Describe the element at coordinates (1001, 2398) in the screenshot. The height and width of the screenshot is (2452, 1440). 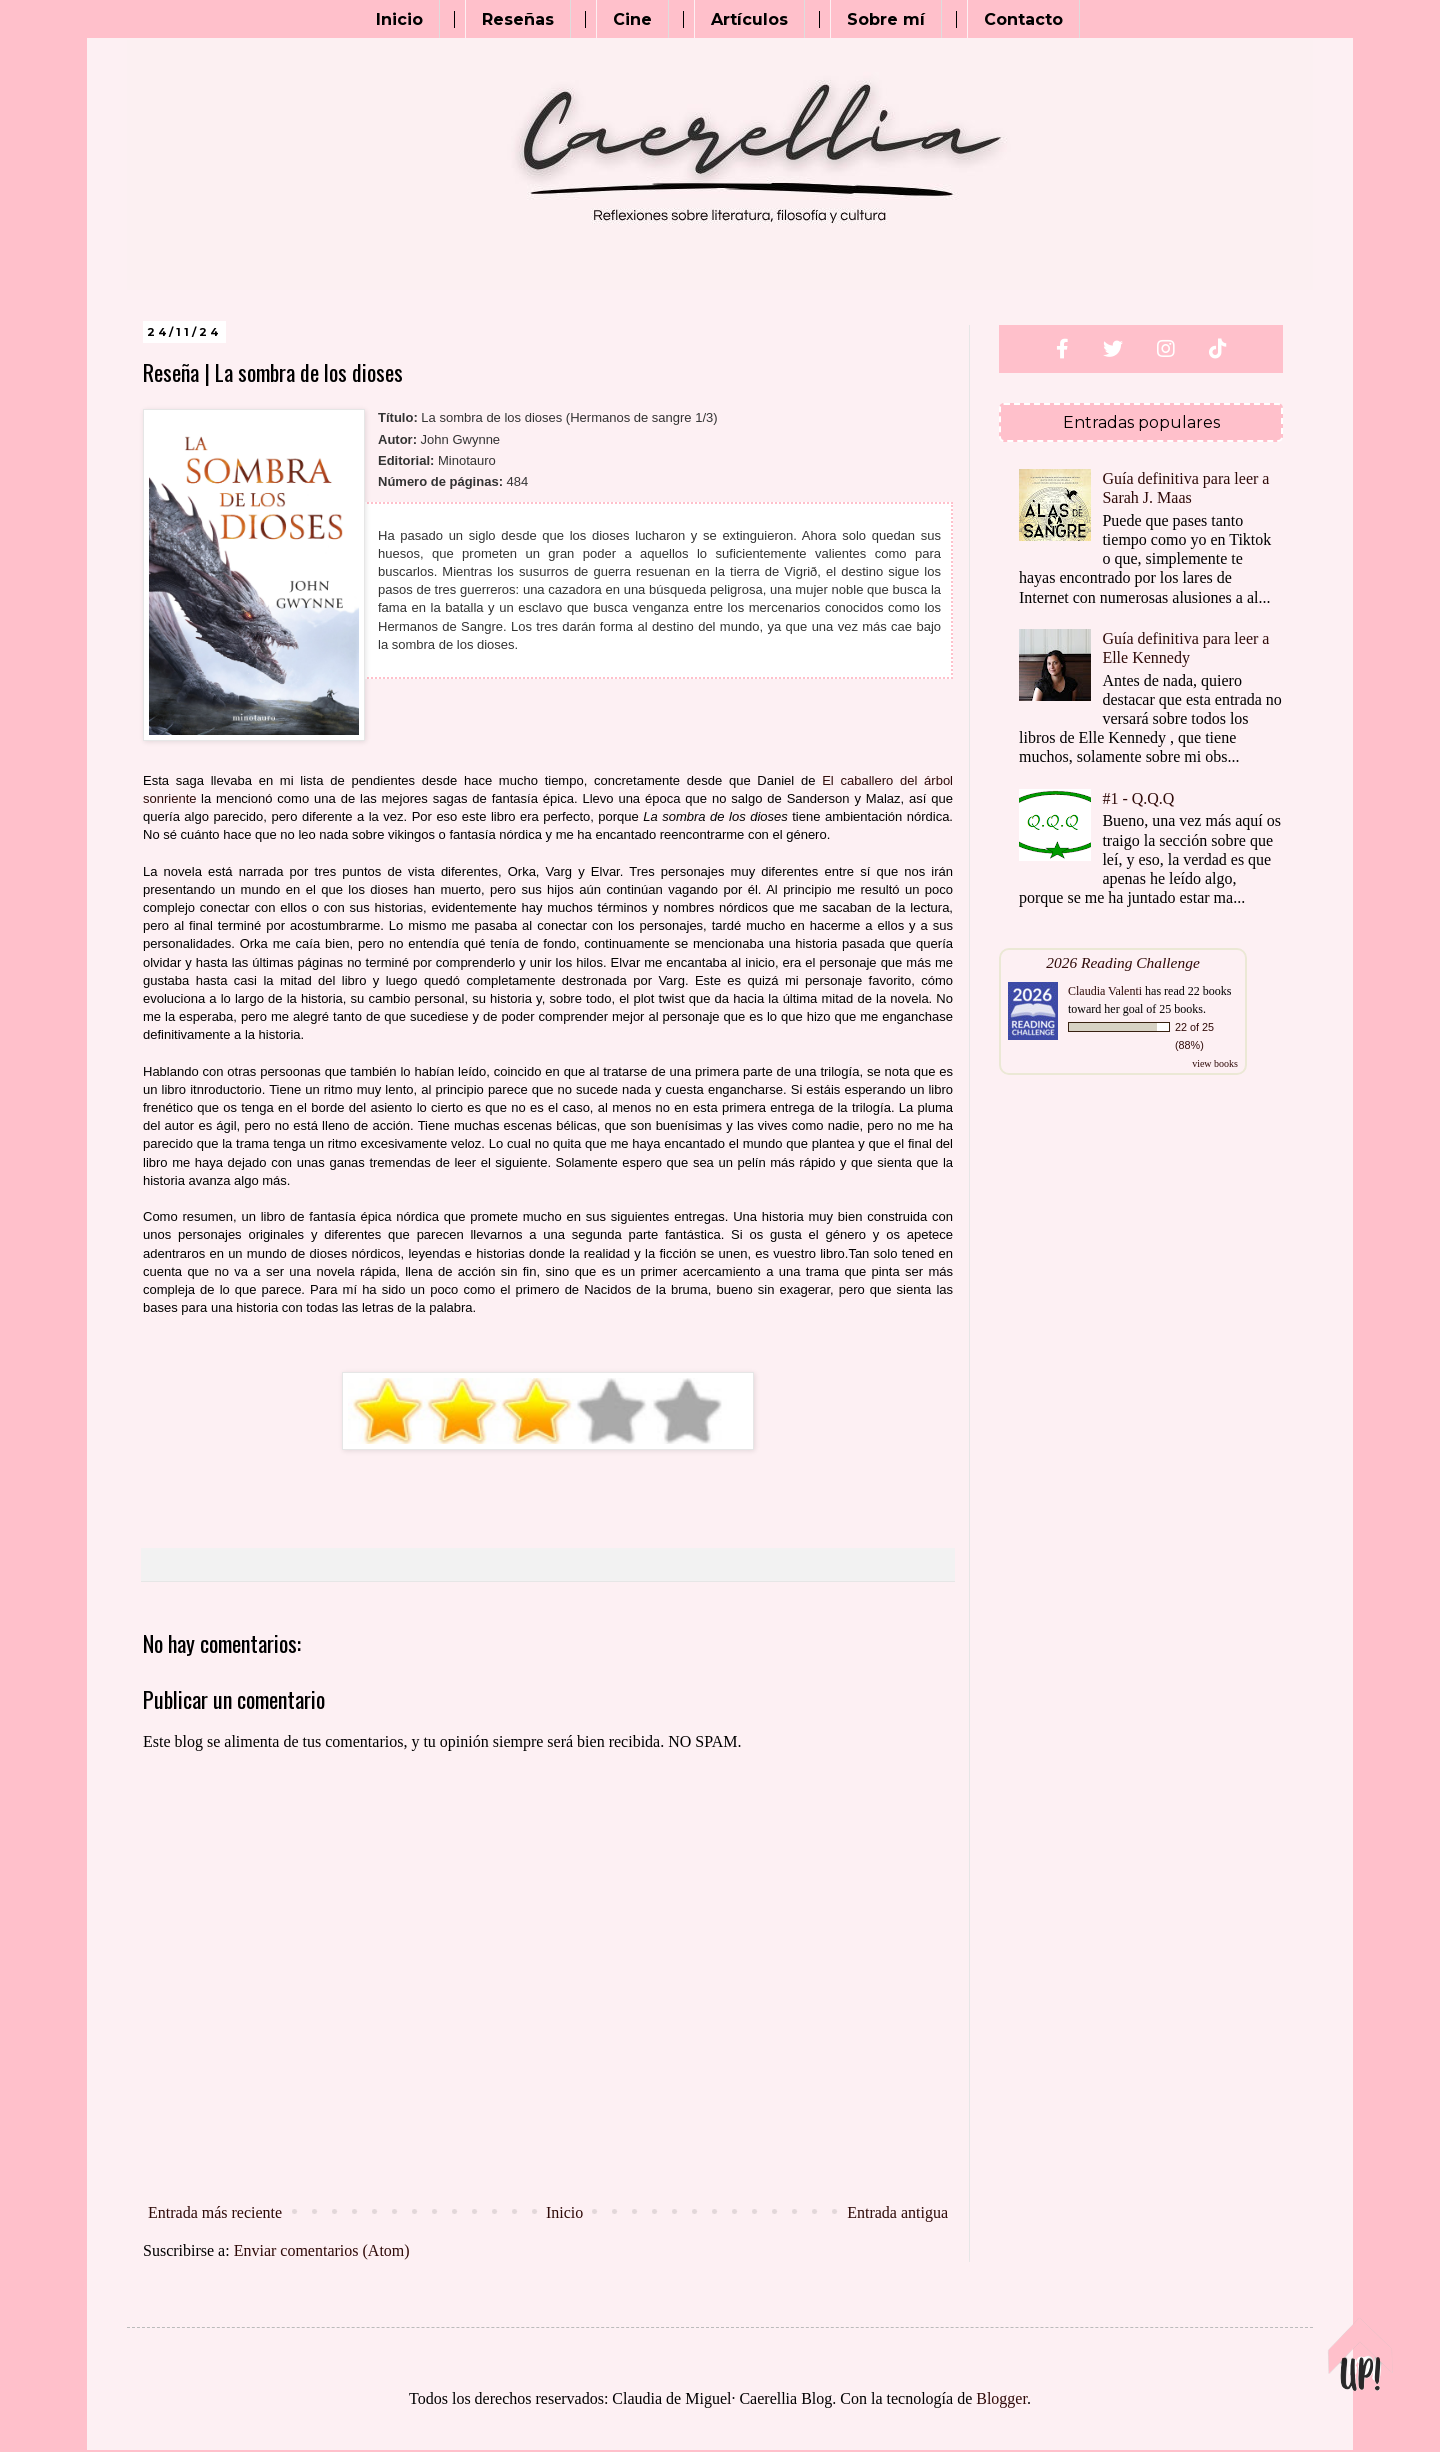
I see `Blogger` at that location.